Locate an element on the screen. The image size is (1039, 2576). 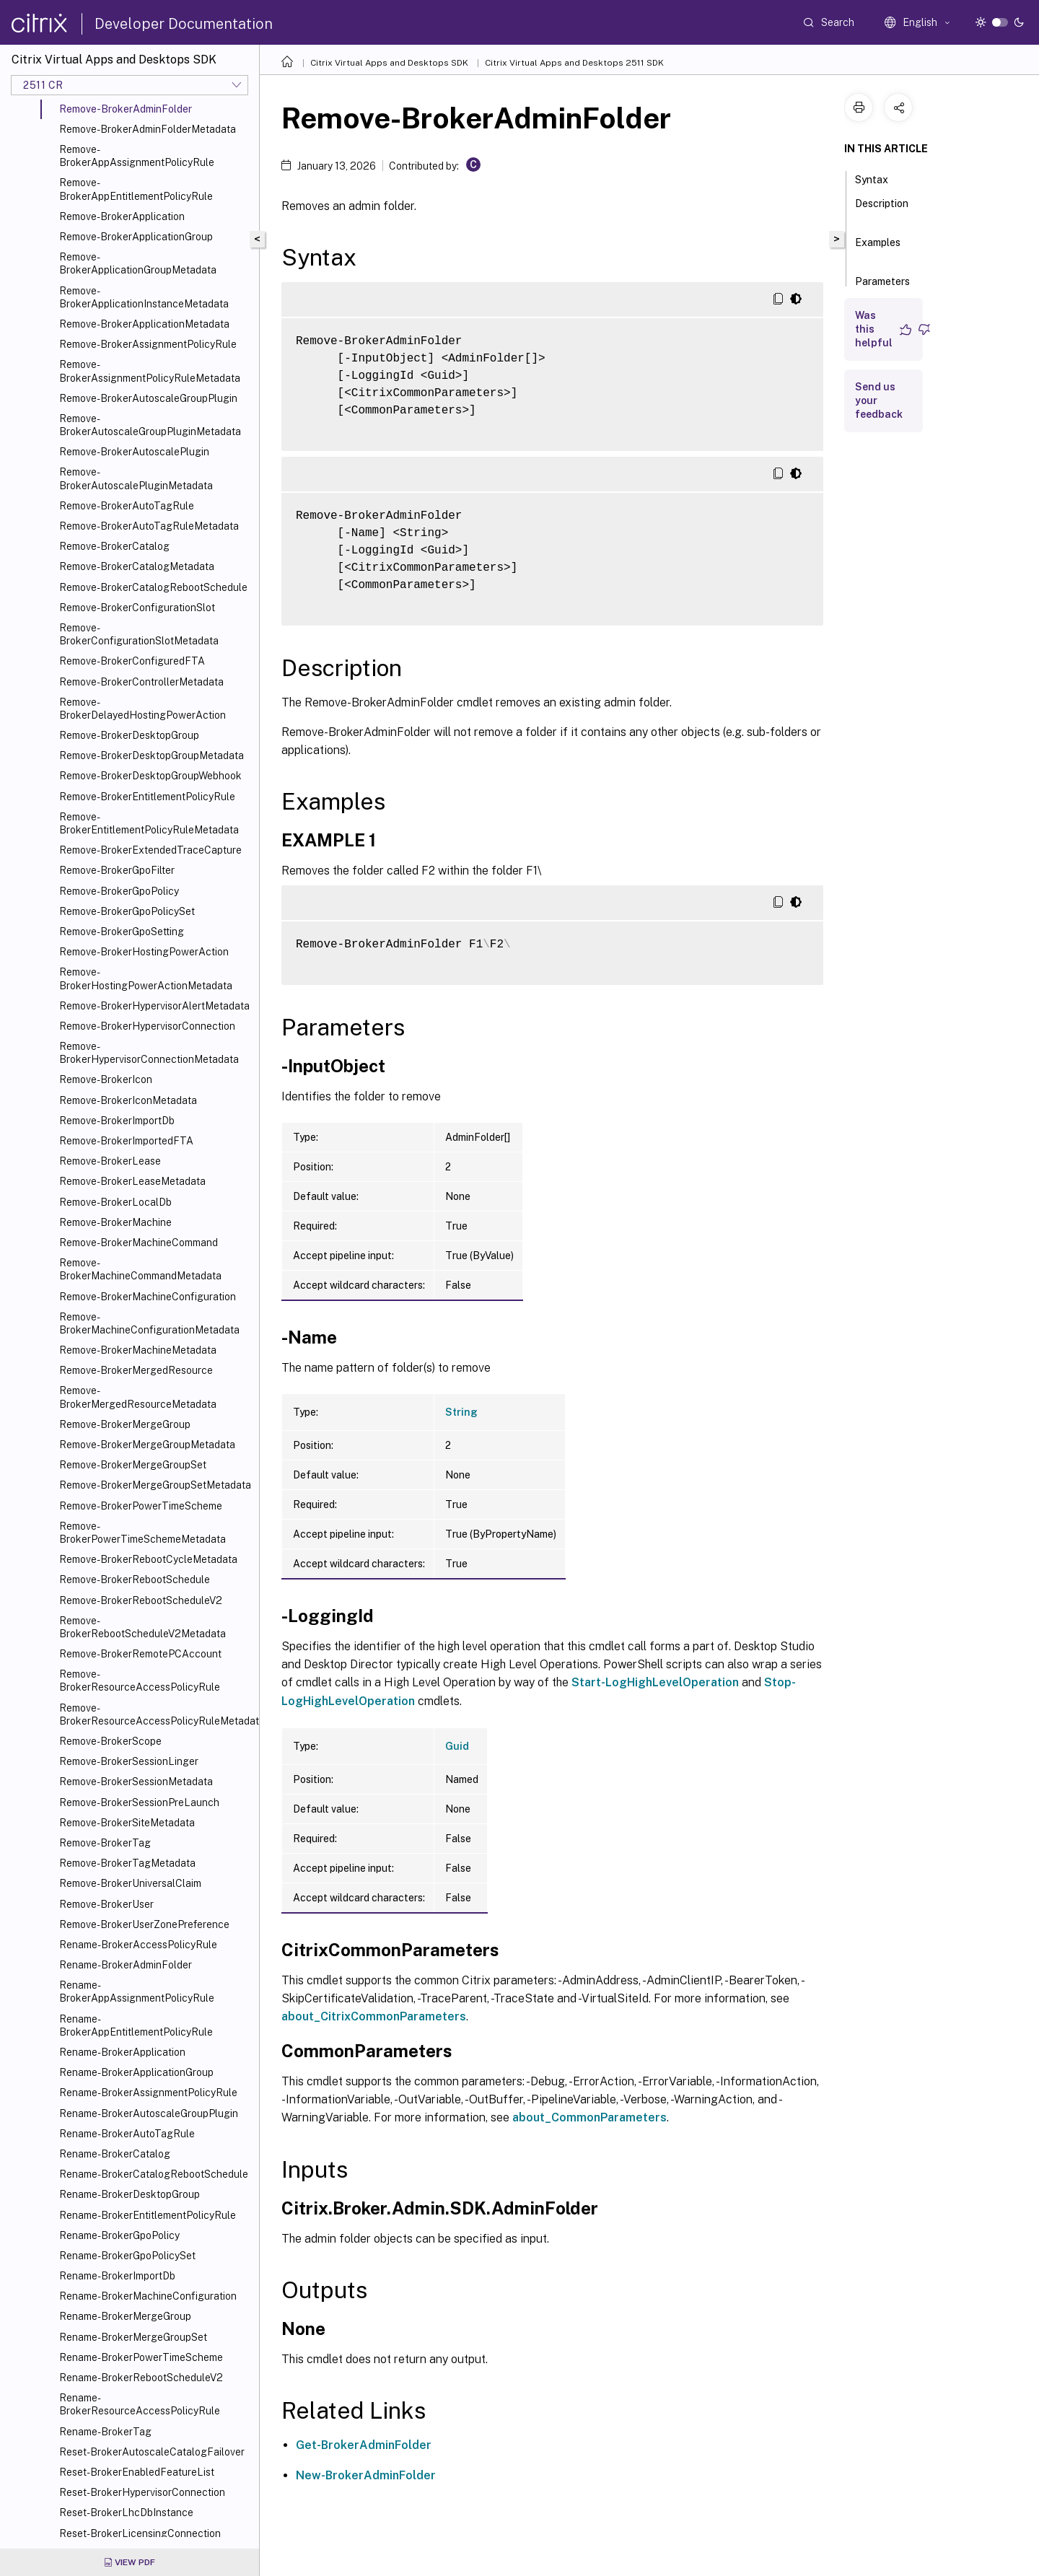
Rename-BrokerCatalog is located at coordinates (114, 2154).